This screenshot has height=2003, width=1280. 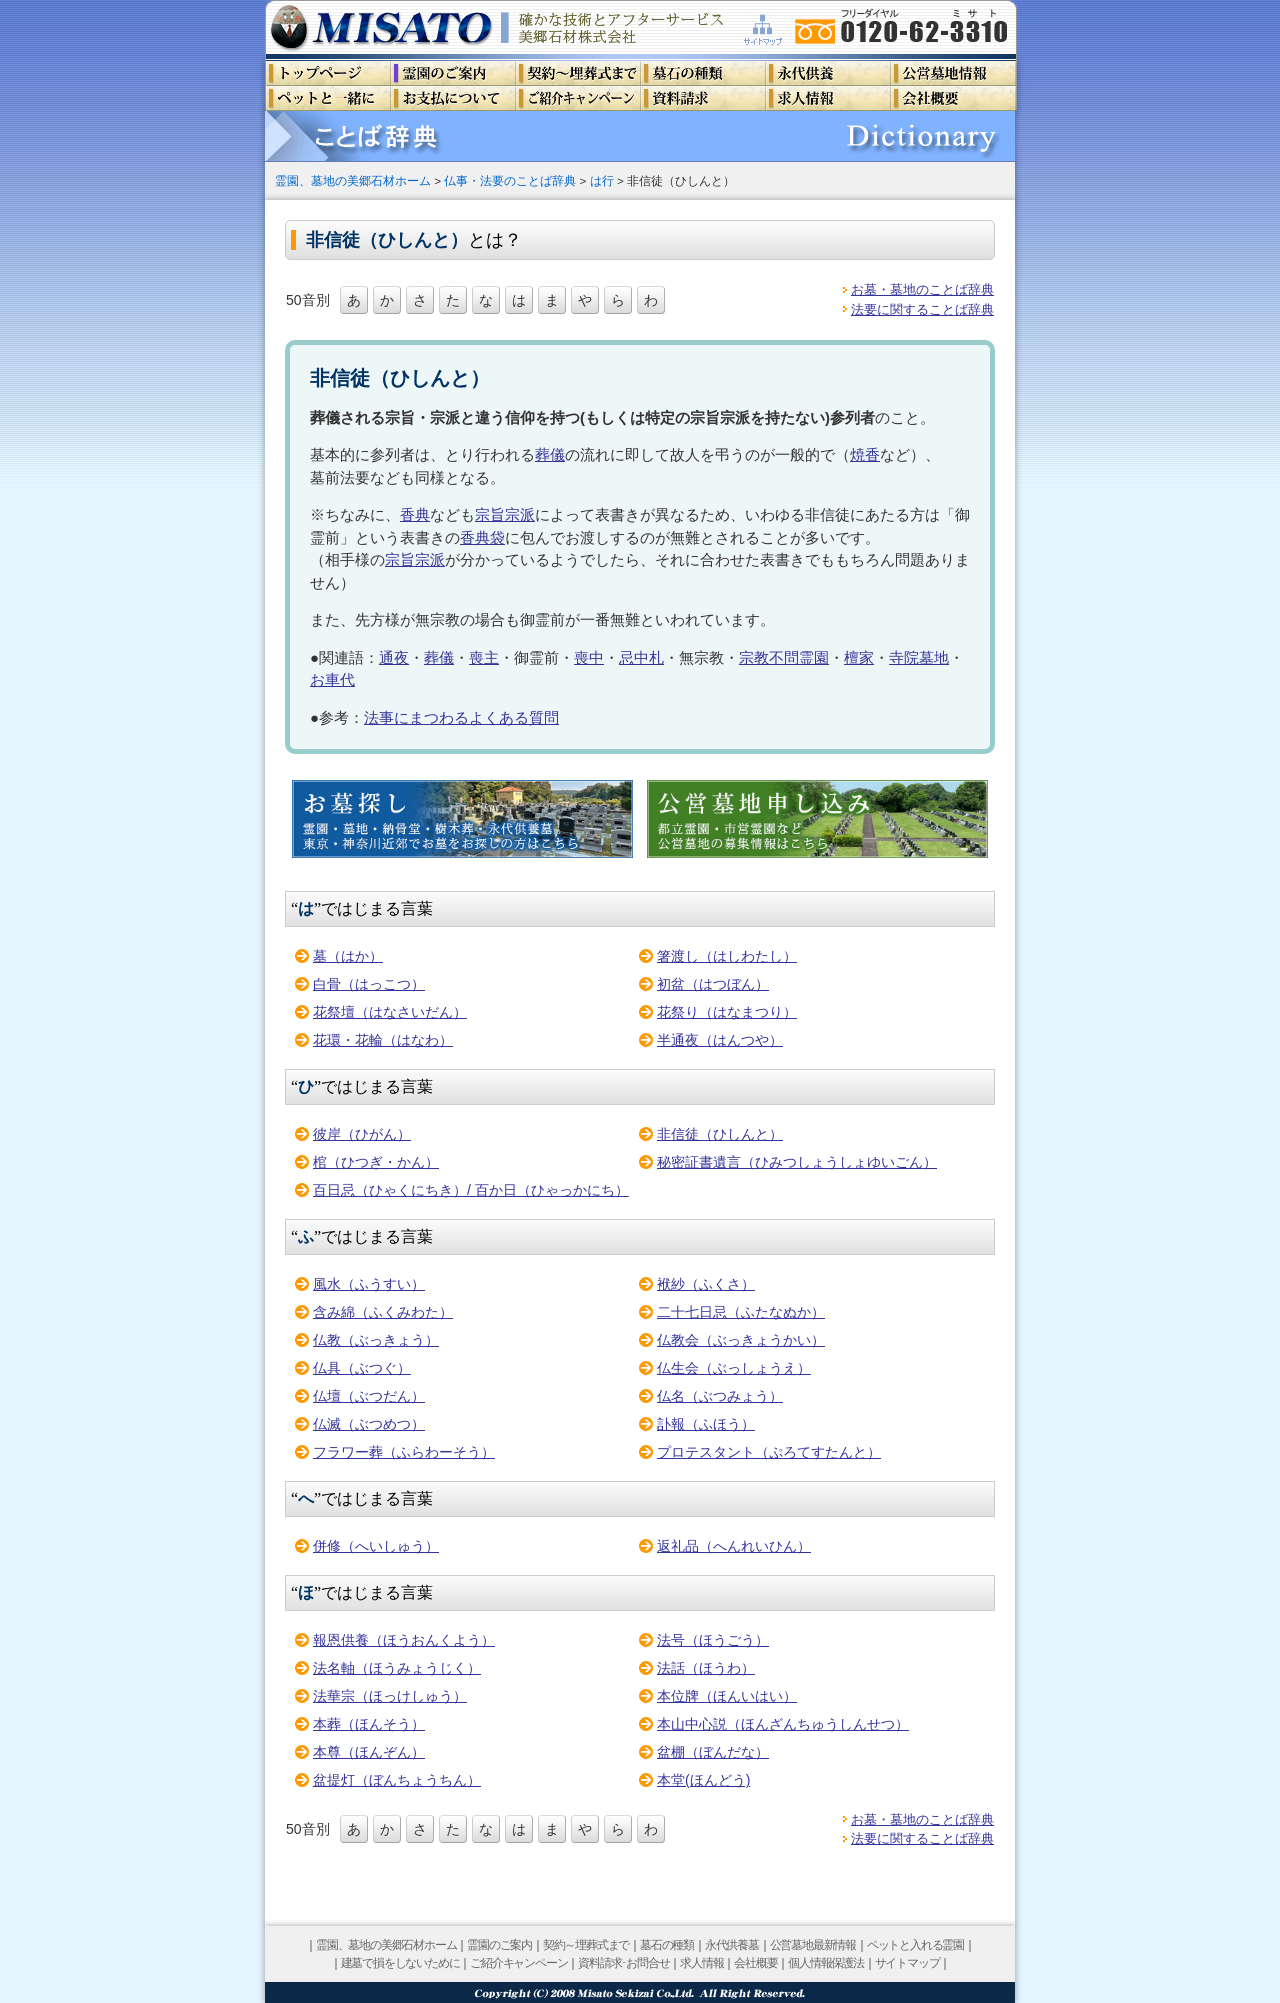 I want to click on 墓石の種類, so click(x=667, y=1945).